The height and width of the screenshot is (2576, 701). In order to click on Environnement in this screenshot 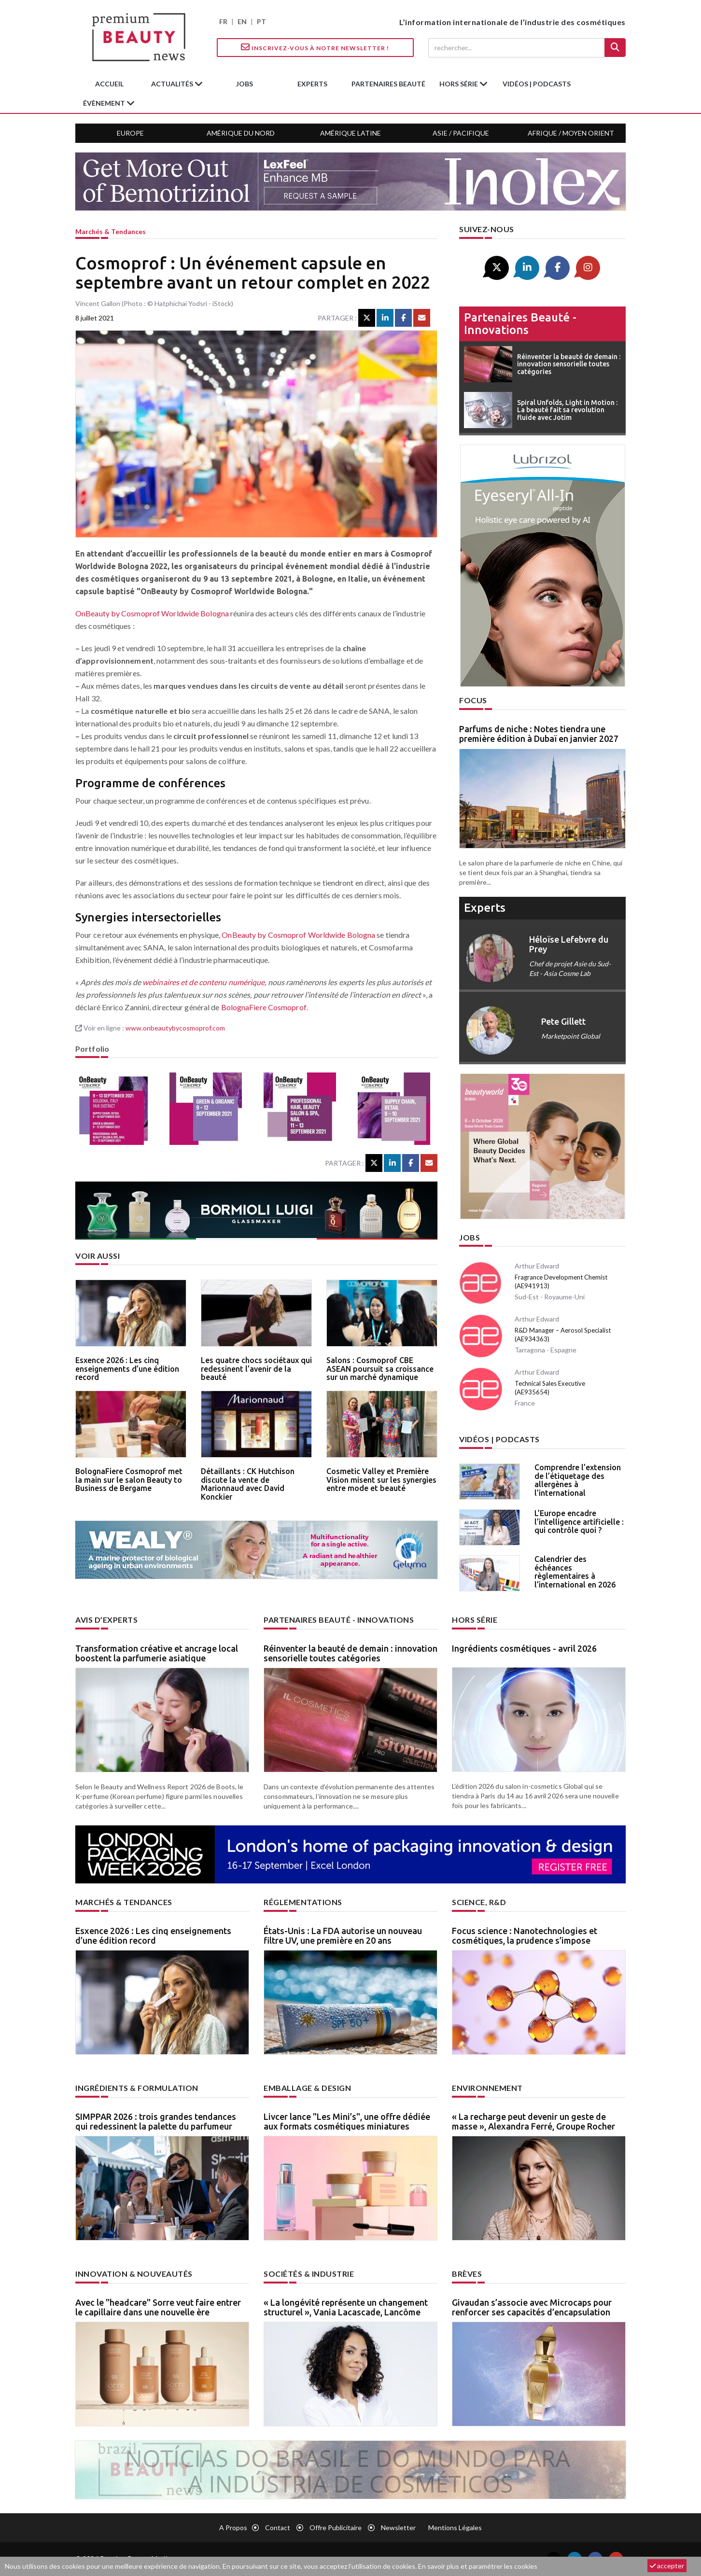, I will do `click(487, 2087)`.